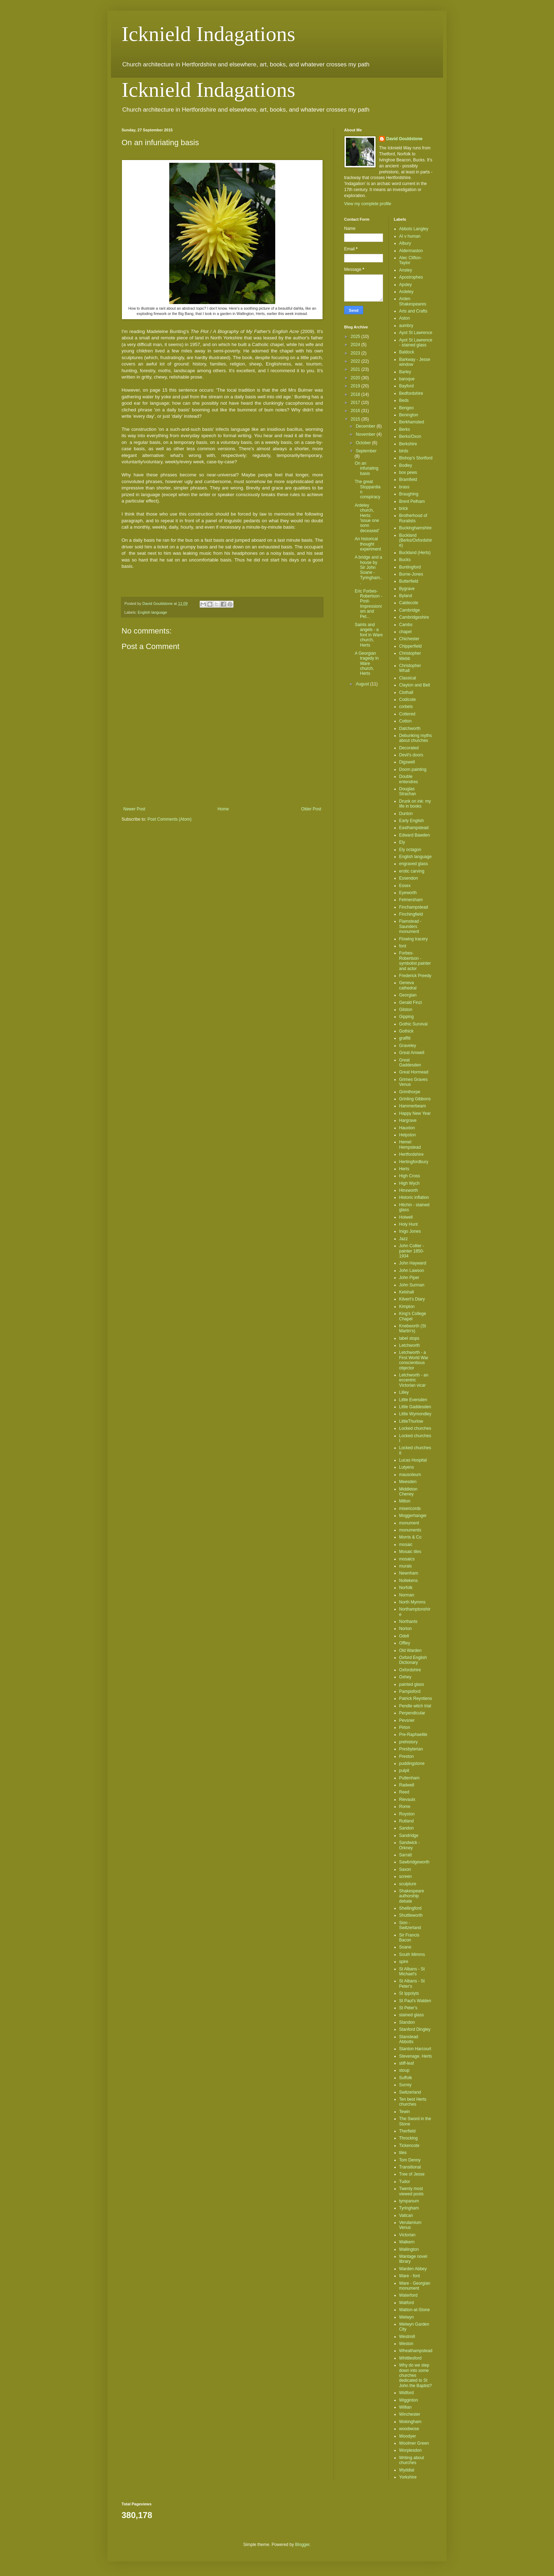 The width and height of the screenshot is (554, 2576). I want to click on Rome, so click(405, 1806).